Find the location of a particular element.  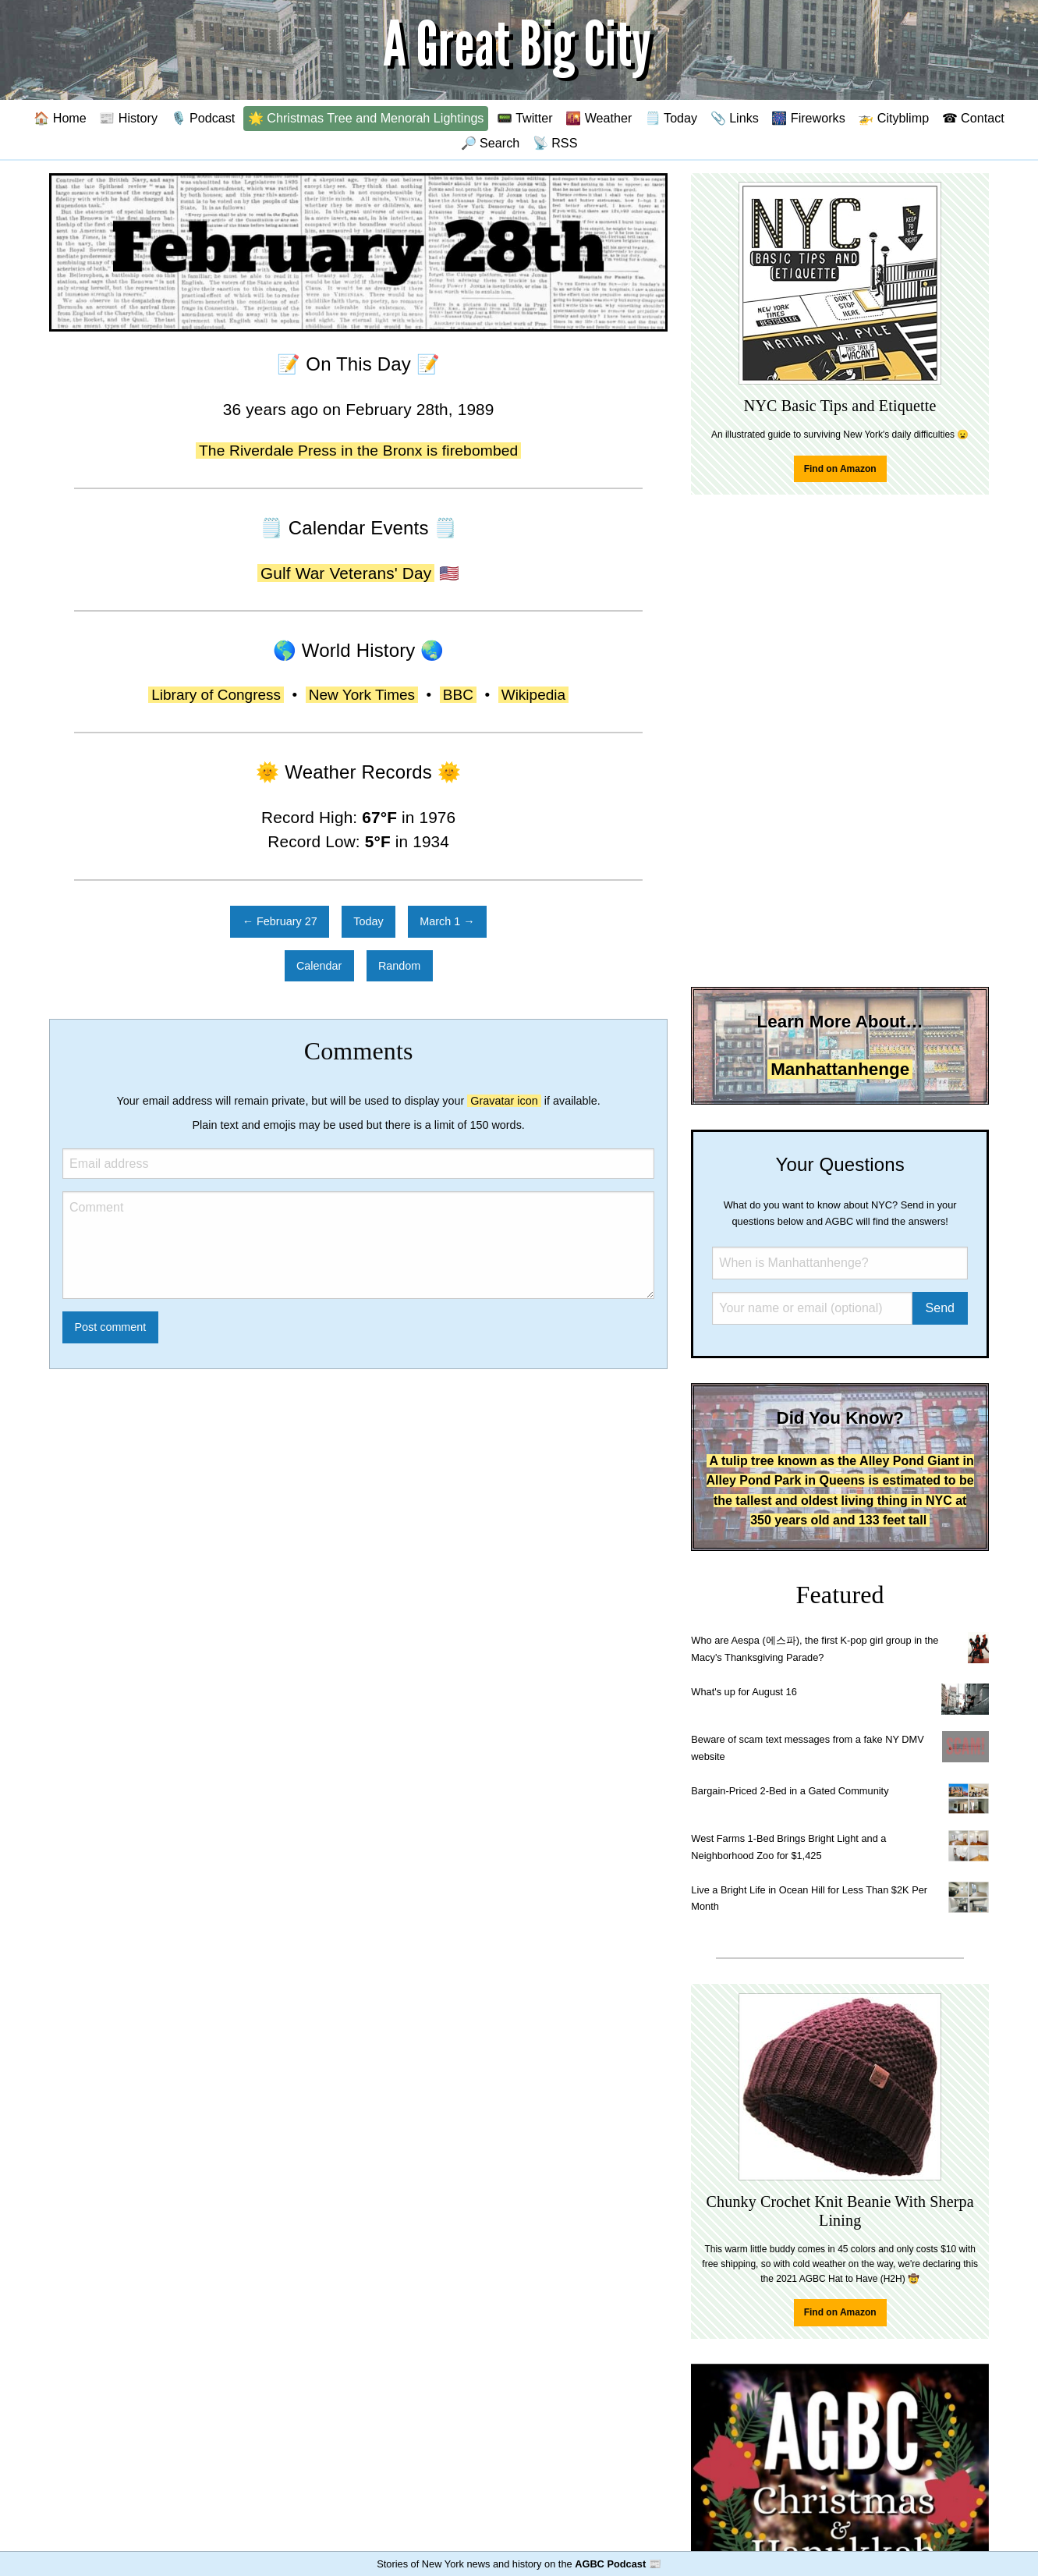

🚁 Cityblimp is located at coordinates (893, 118).